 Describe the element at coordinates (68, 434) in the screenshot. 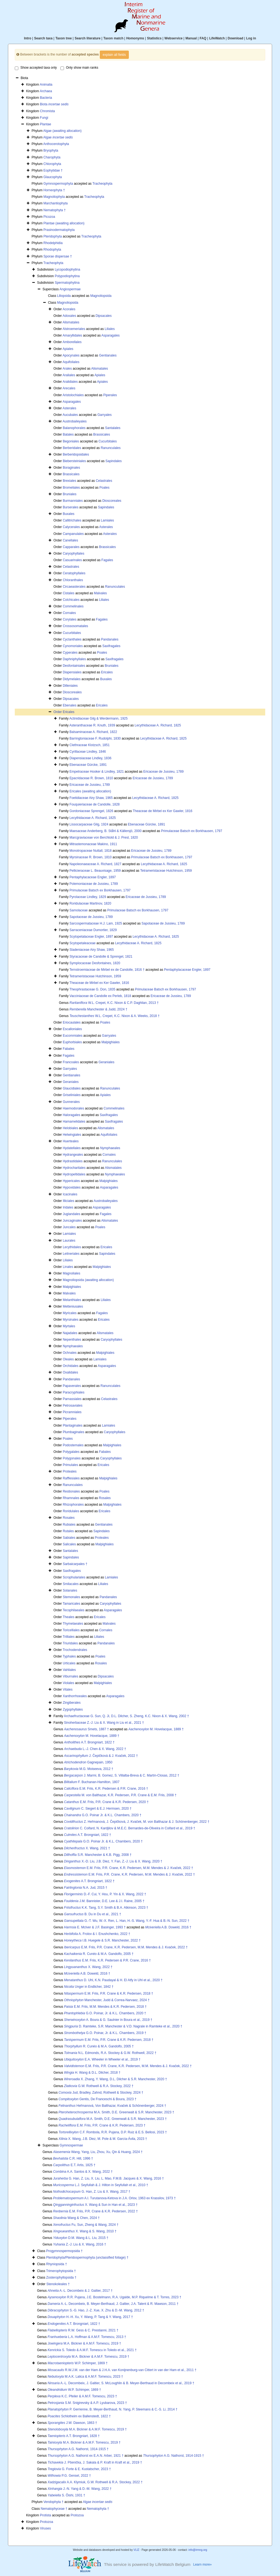

I see `Batales` at that location.